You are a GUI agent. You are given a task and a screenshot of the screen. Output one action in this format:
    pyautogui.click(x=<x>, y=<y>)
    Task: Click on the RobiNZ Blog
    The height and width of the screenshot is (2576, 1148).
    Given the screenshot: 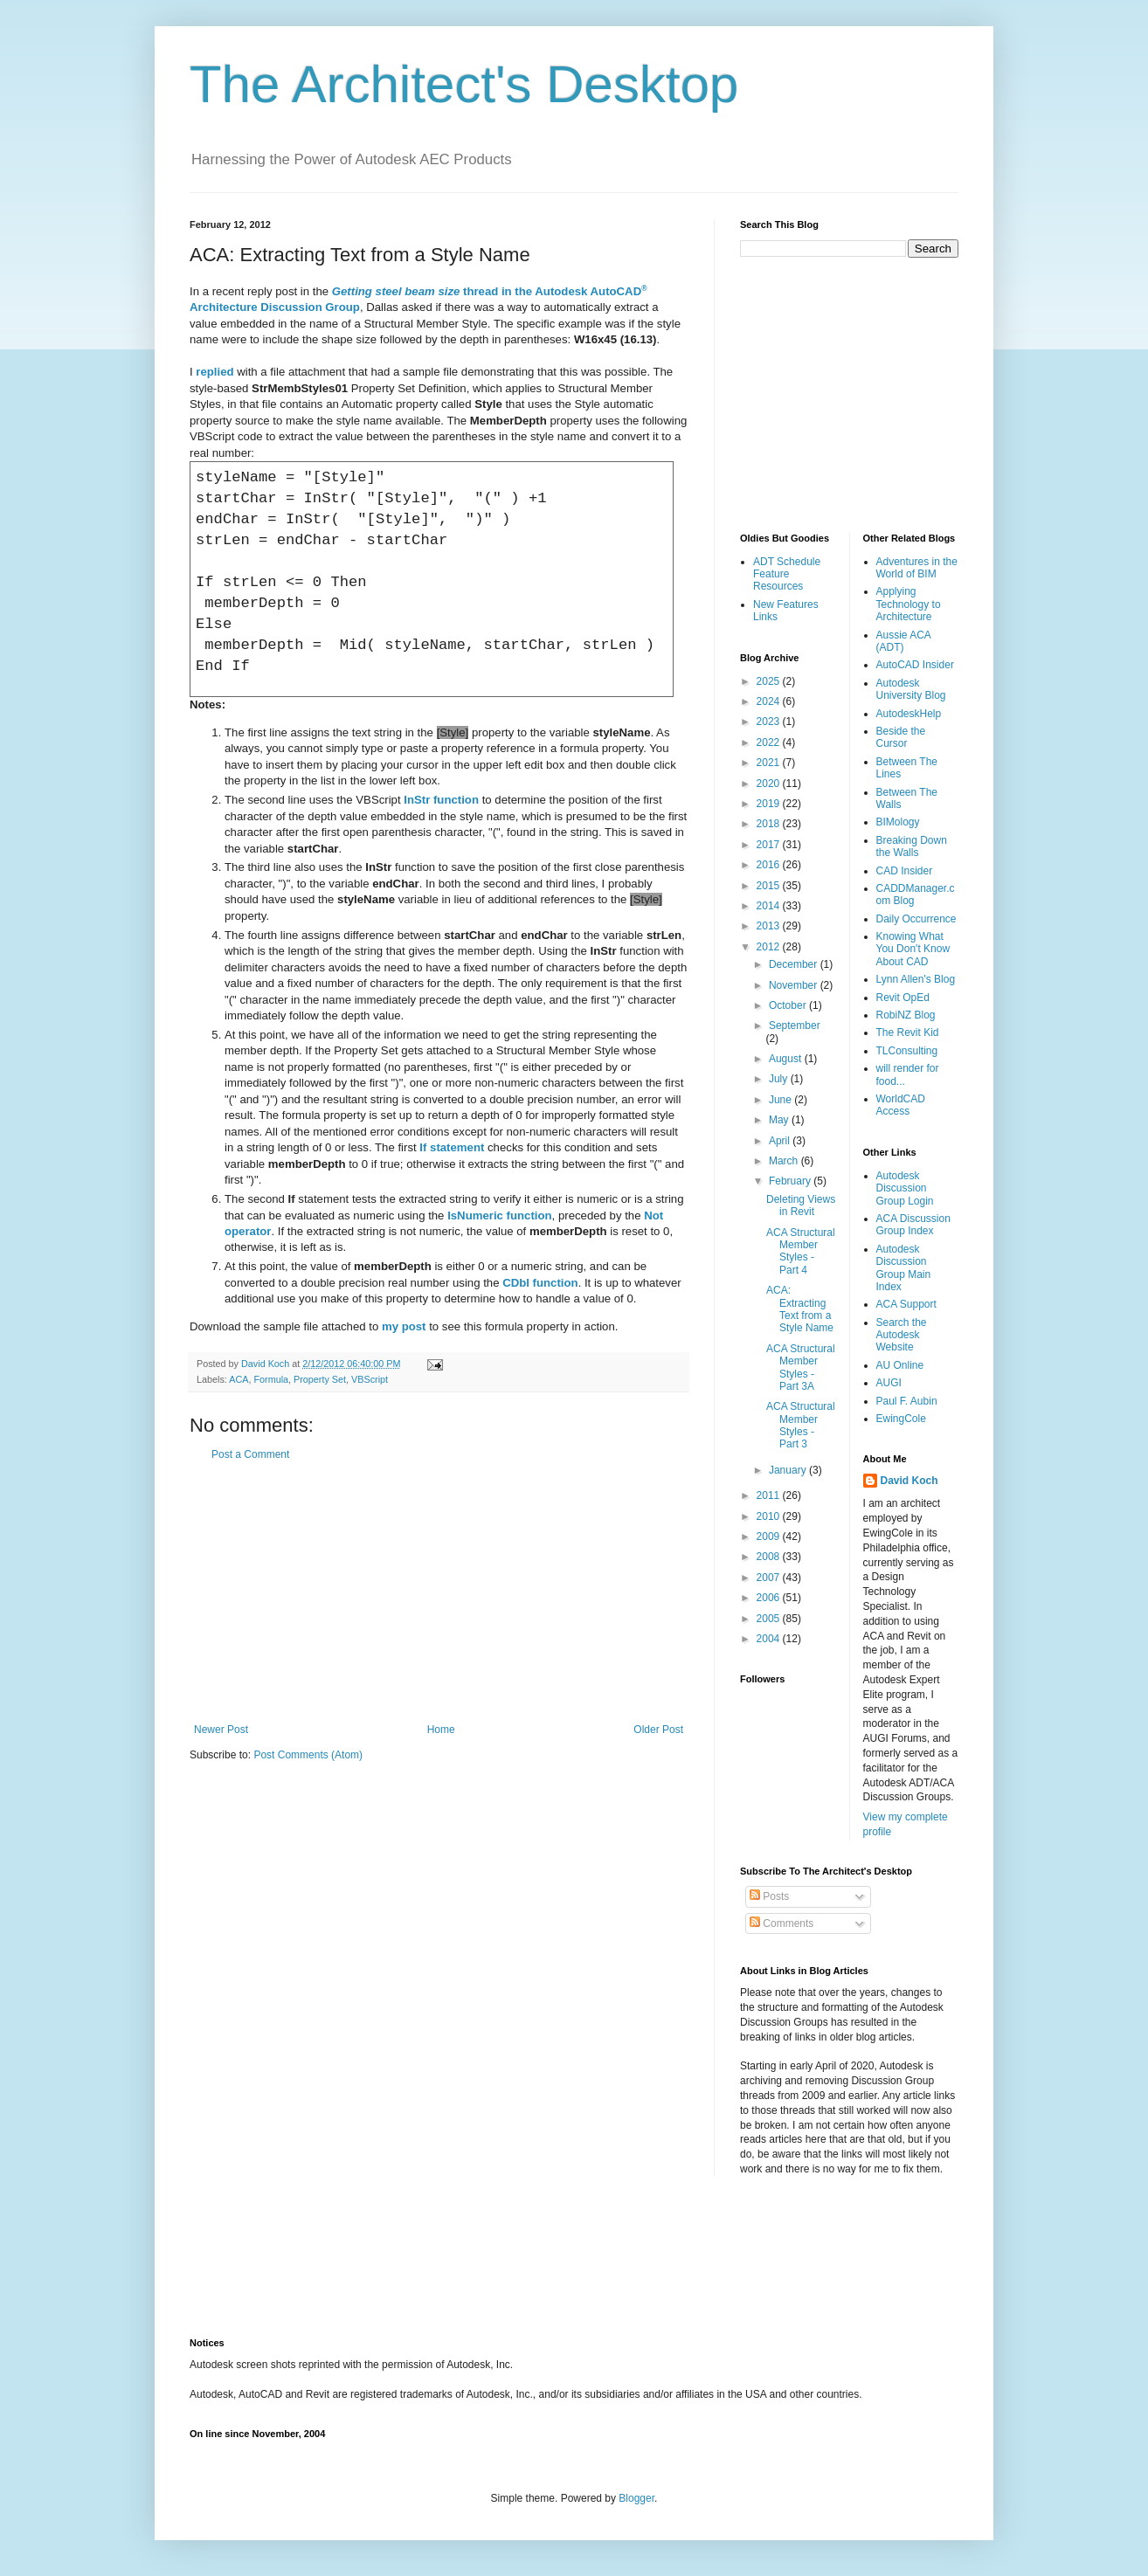 What is the action you would take?
    pyautogui.click(x=906, y=1015)
    